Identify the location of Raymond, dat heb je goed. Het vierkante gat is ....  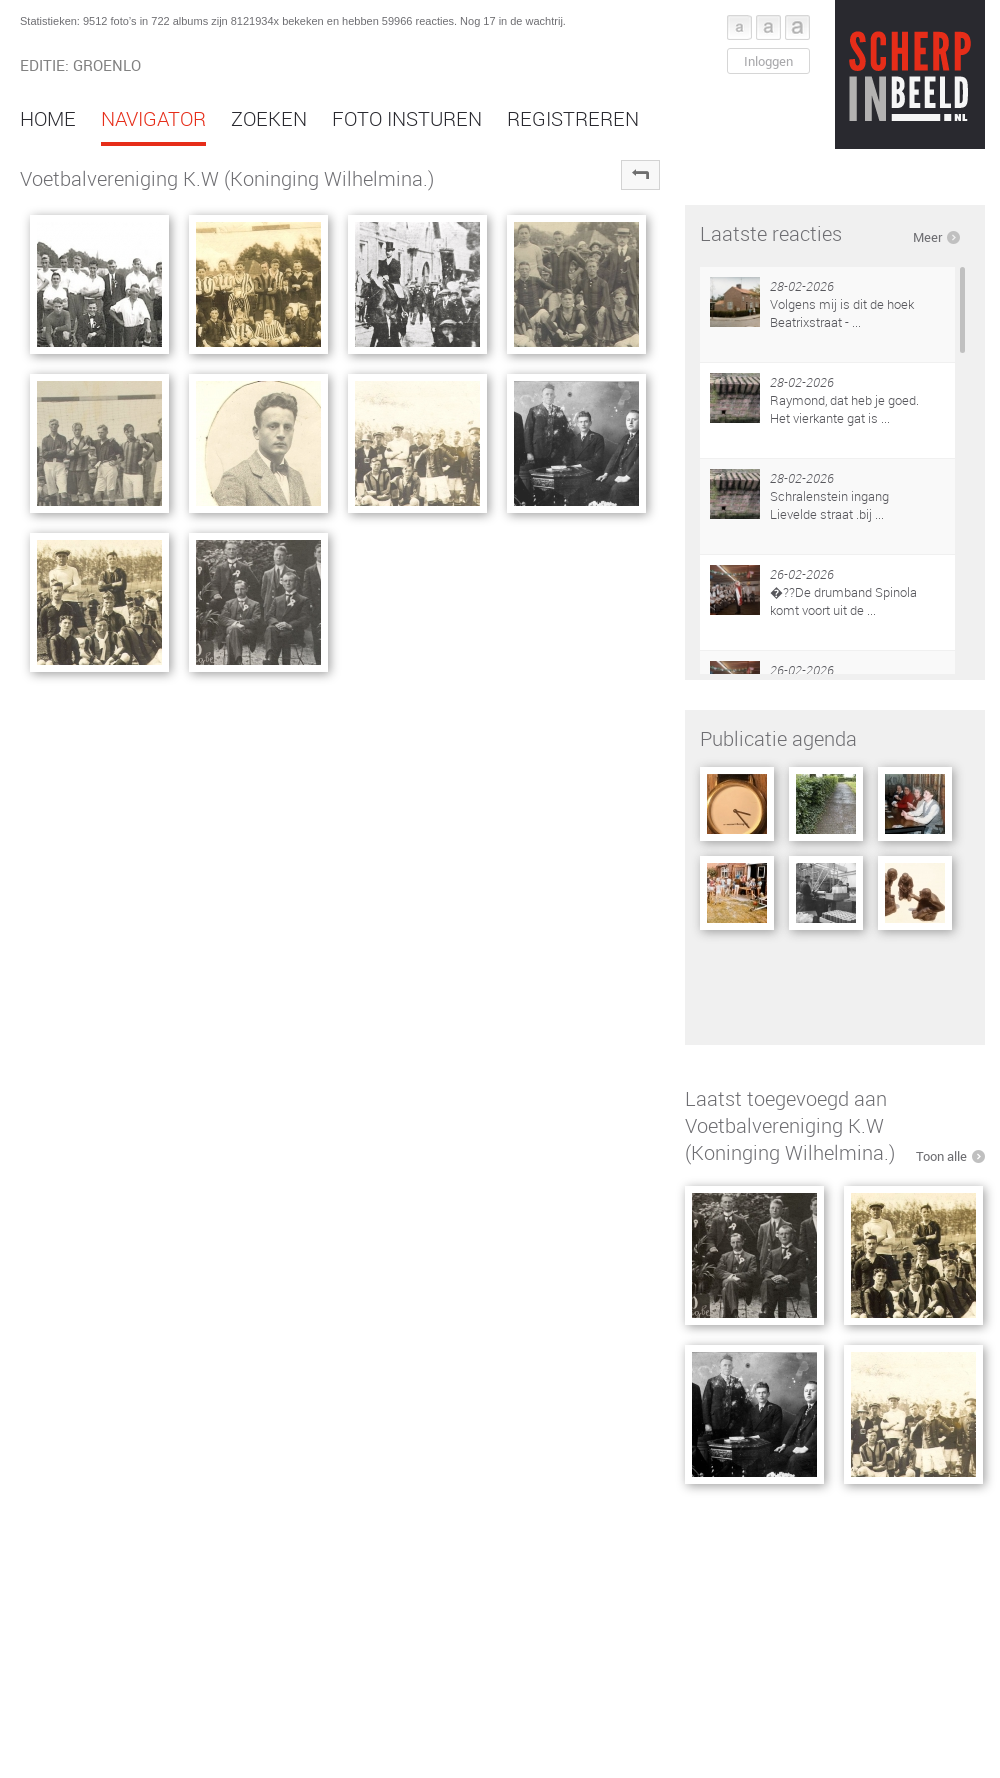
(844, 409).